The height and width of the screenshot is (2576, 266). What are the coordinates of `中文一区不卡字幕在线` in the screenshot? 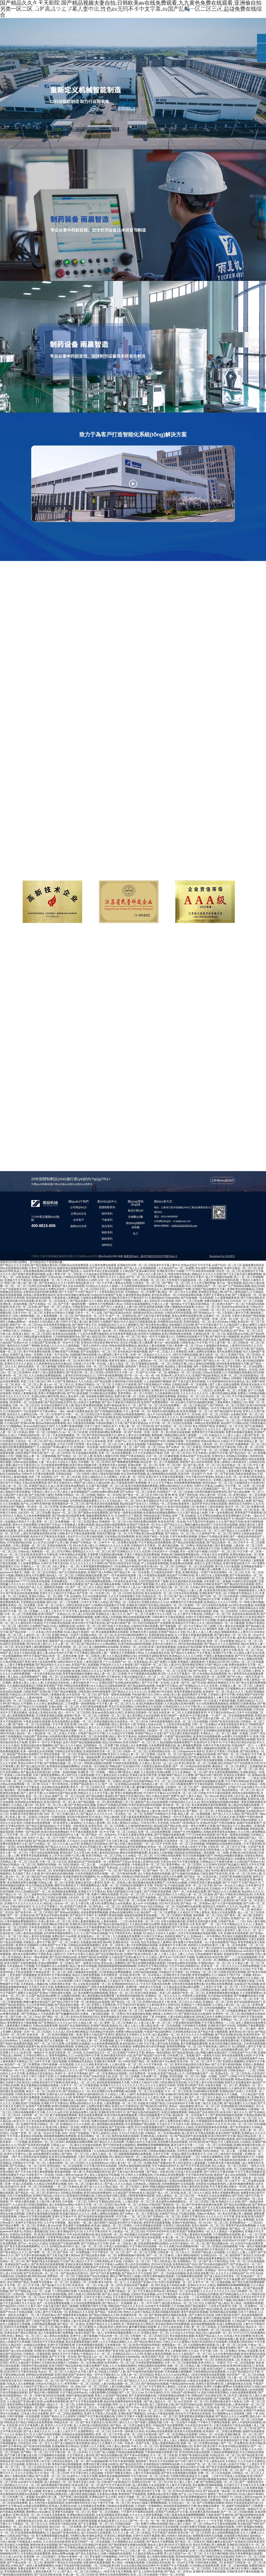 It's located at (57, 2088).